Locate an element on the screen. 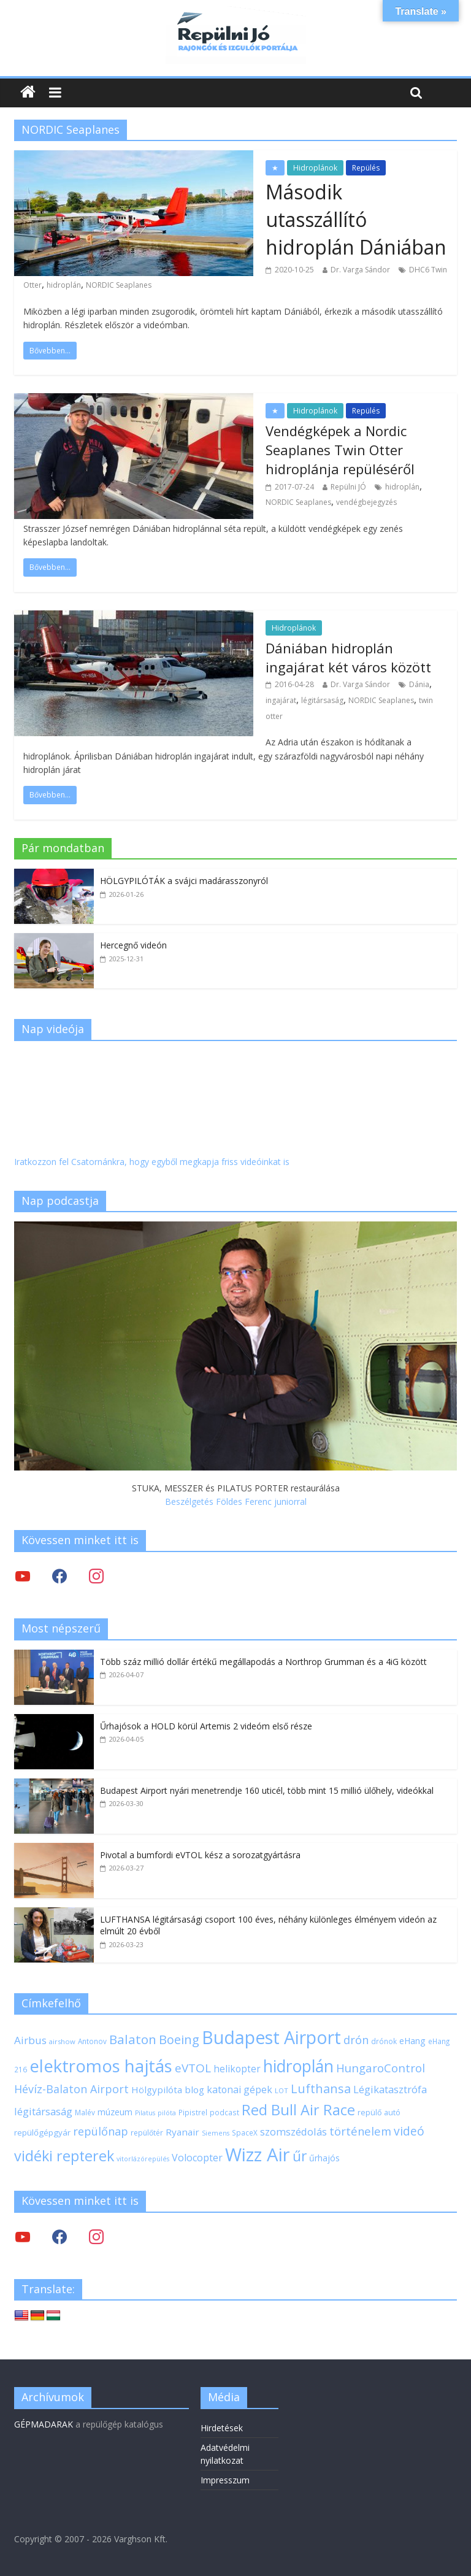 The height and width of the screenshot is (2576, 471). Iratkozzon fel Csatornánkra, hogy egyből megkapja friss videóinkat is is located at coordinates (151, 1161).